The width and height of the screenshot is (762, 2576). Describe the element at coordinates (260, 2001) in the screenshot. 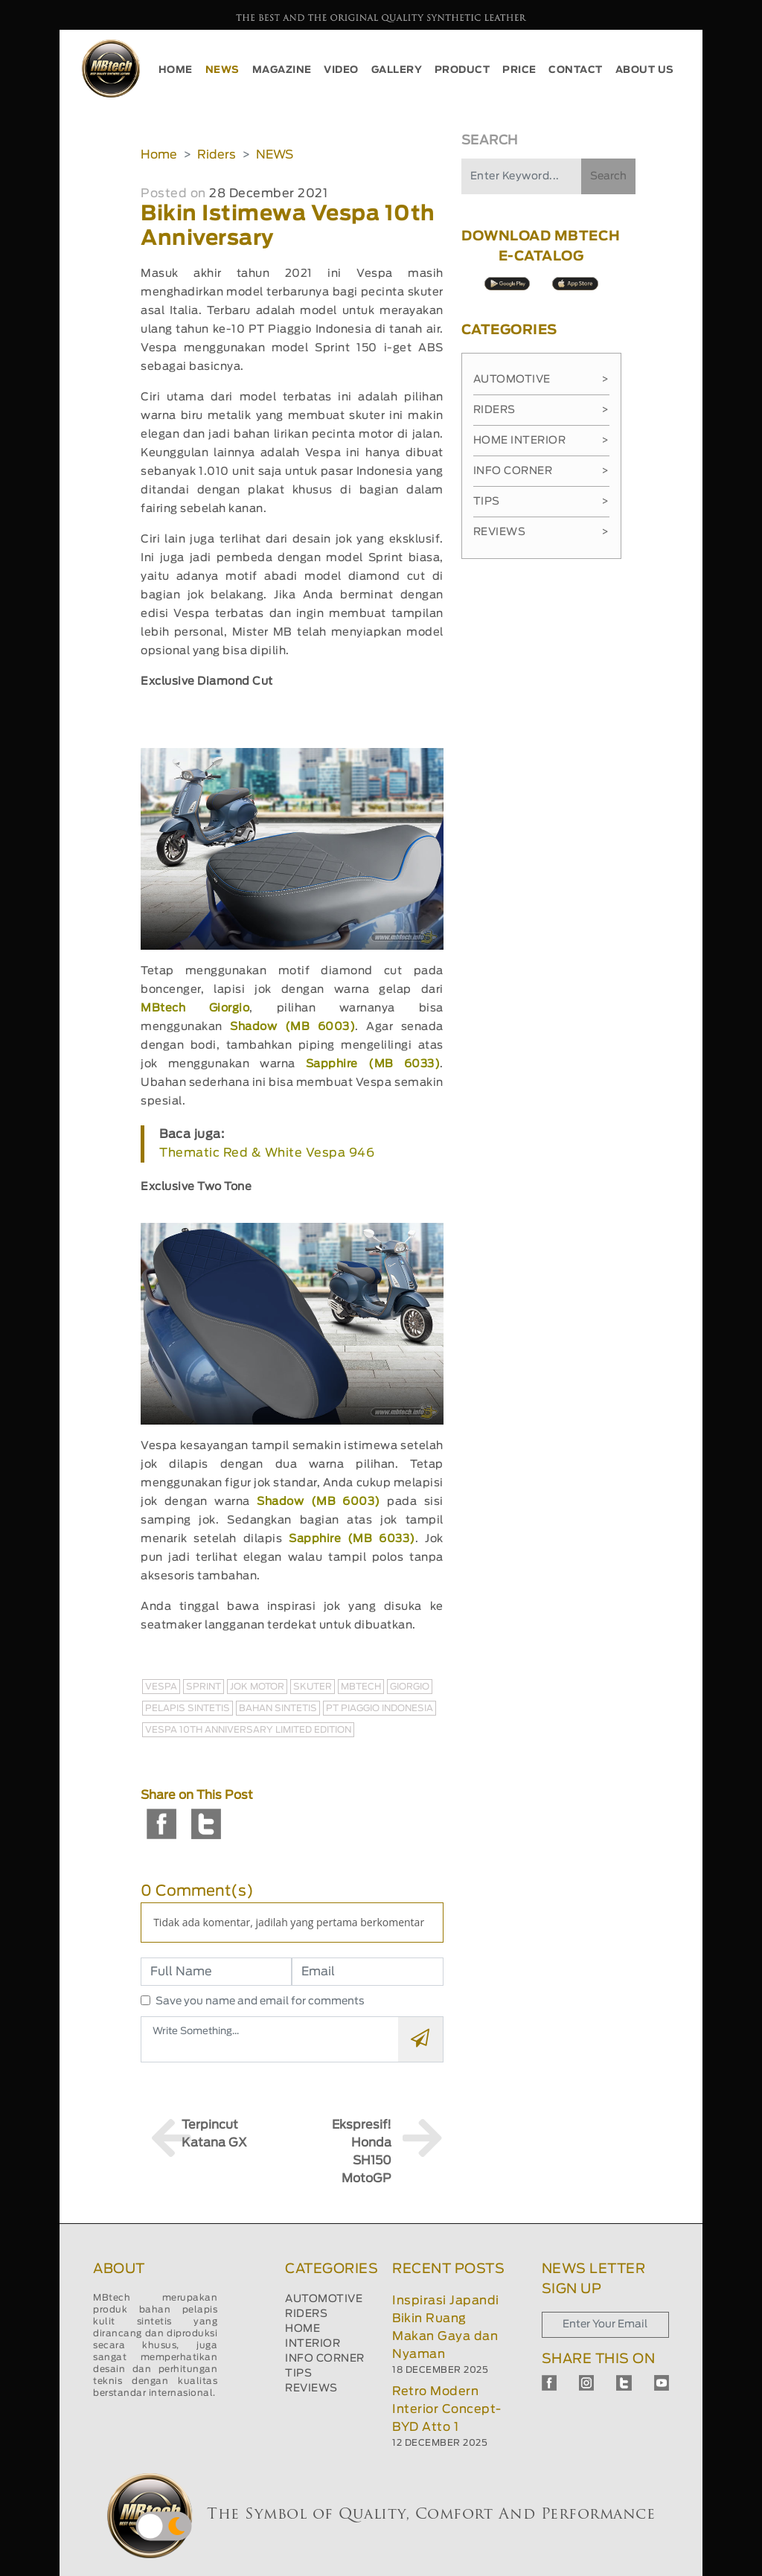

I see `Save you name and email for comments` at that location.